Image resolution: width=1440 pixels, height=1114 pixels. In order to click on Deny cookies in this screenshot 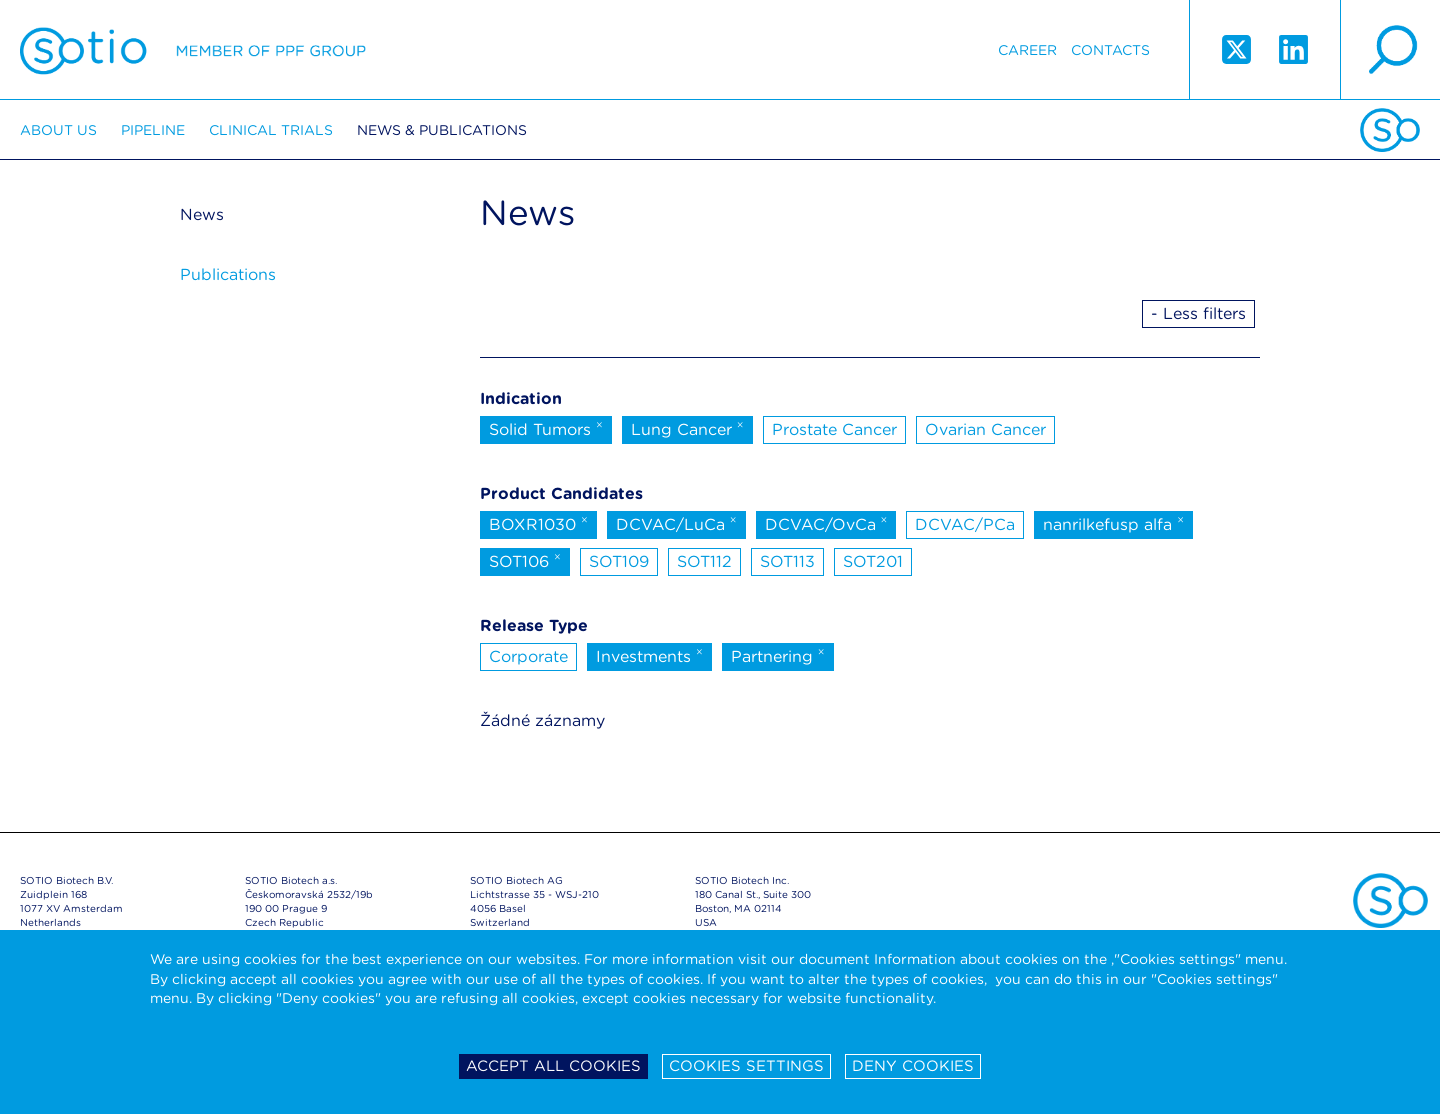, I will do `click(913, 1066)`.